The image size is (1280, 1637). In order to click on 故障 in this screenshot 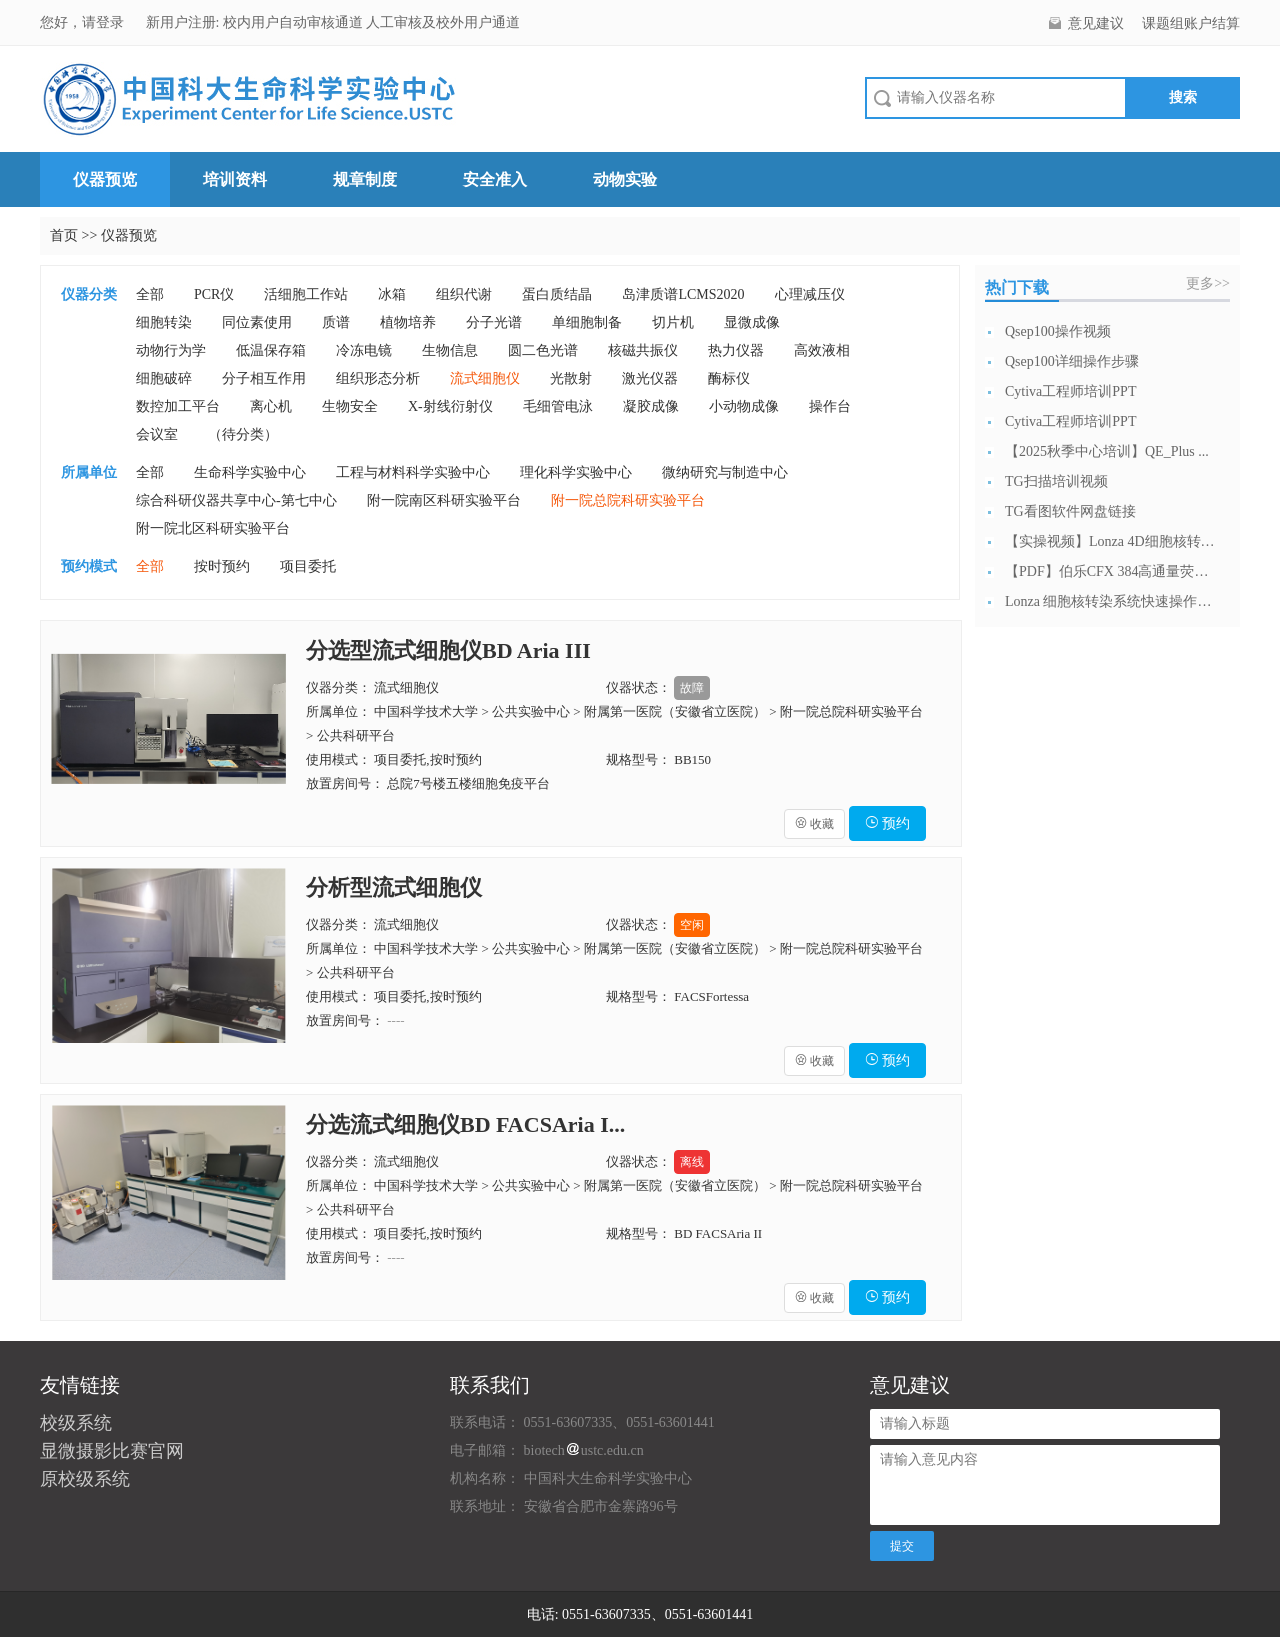, I will do `click(692, 688)`.